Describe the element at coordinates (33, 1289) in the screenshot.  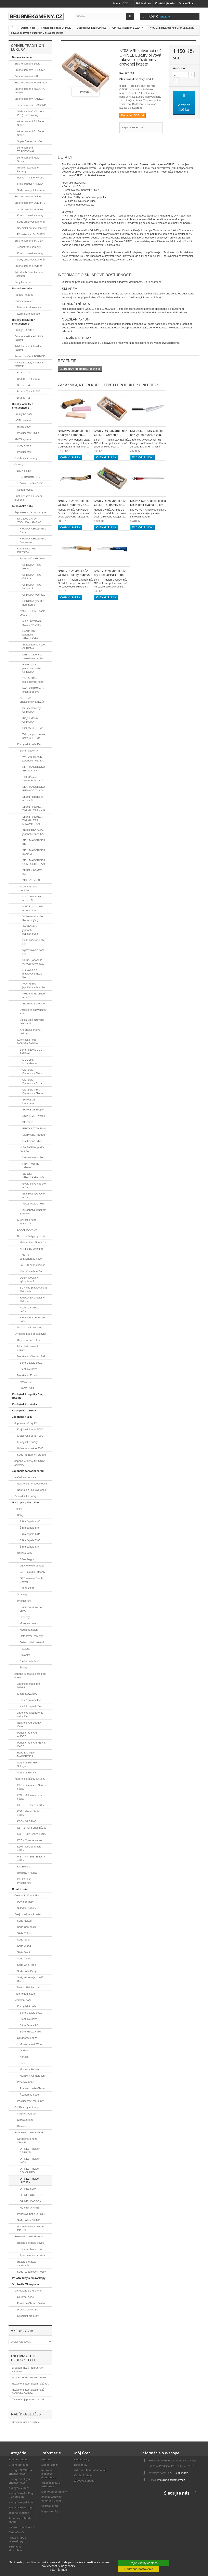
I see `SUJIHIKI plátkovacie a filetovacie` at that location.